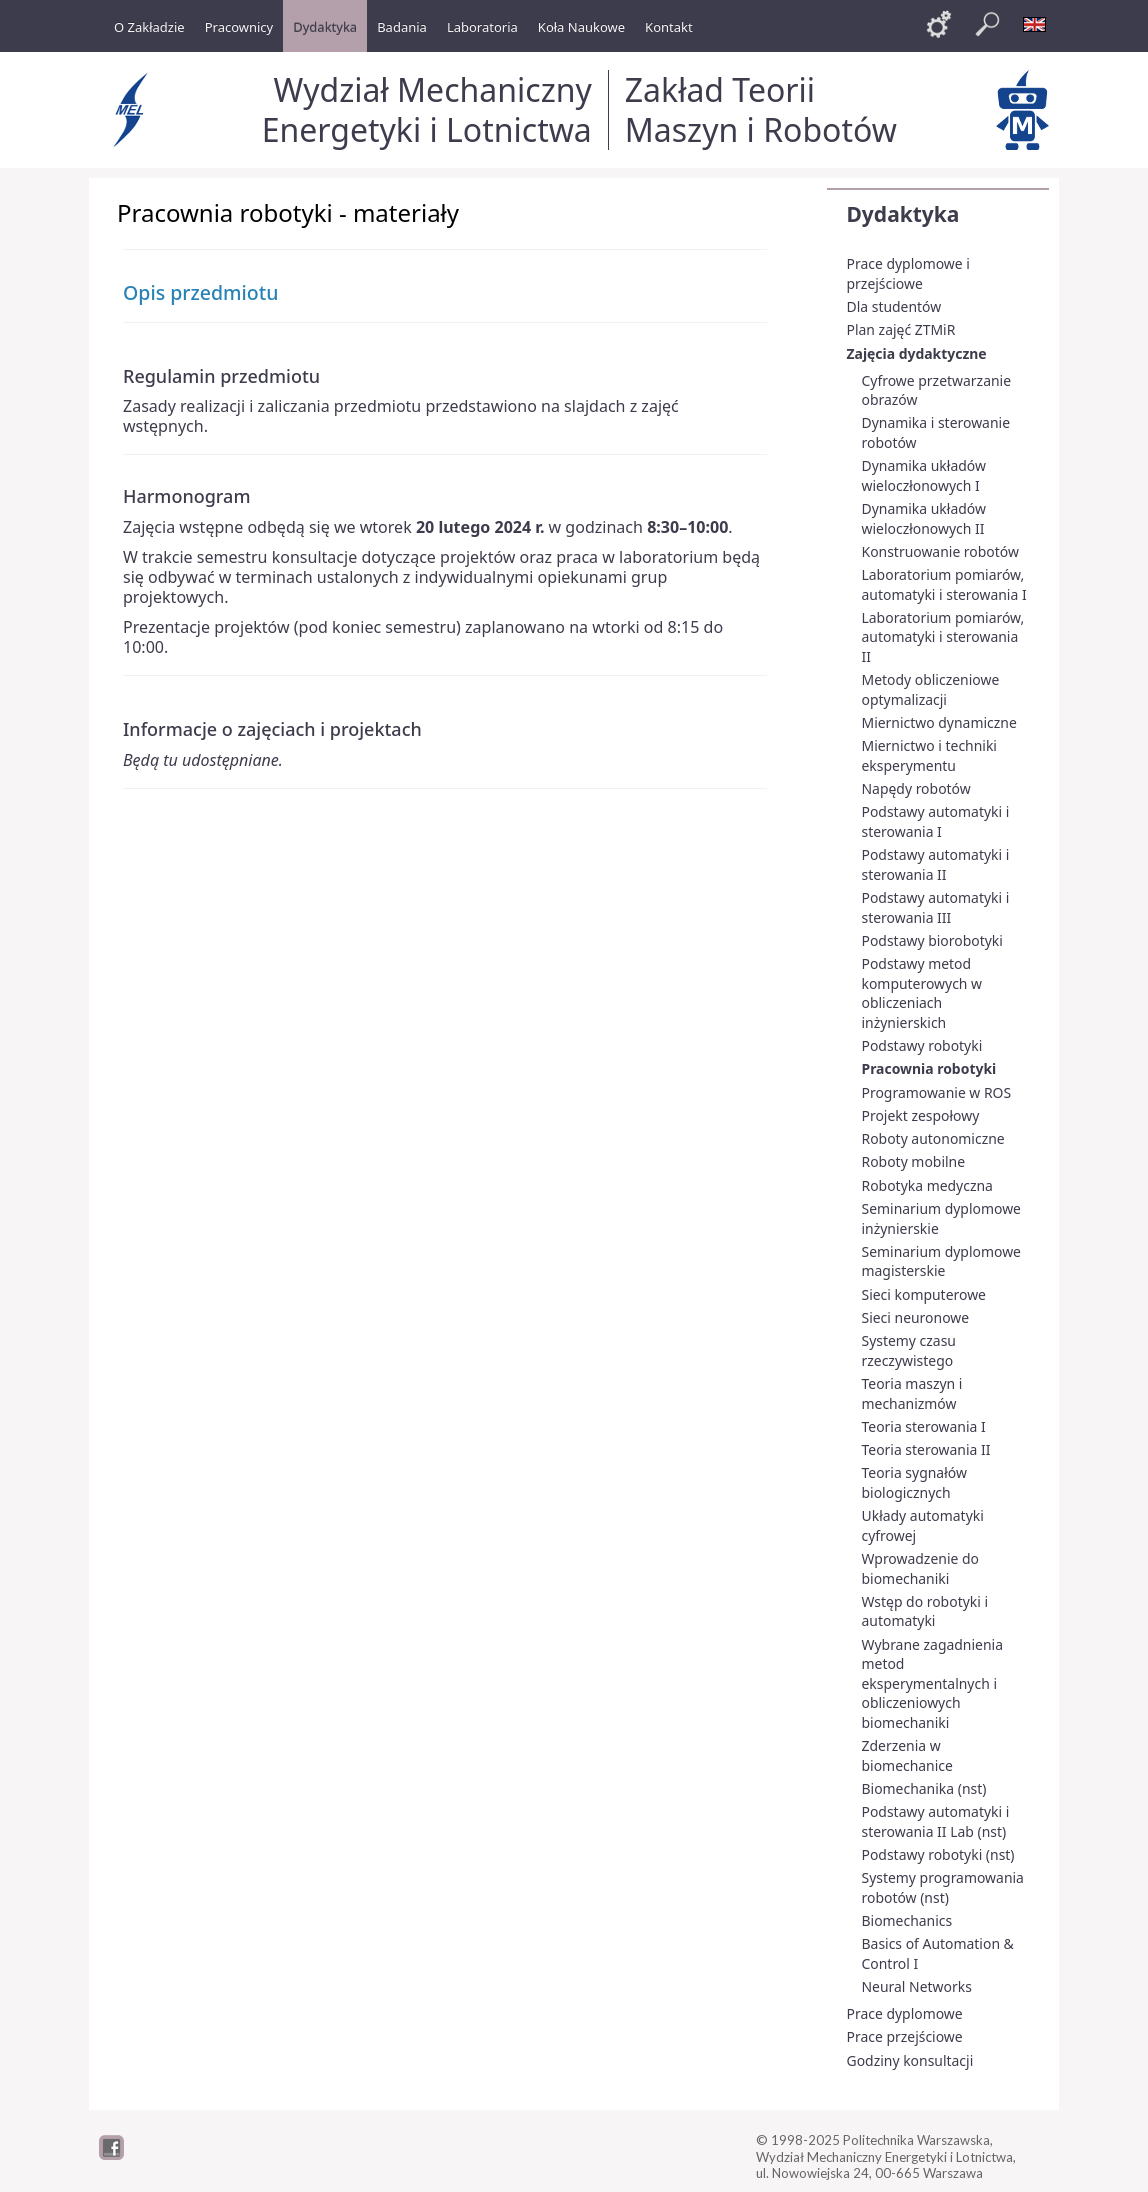  What do you see at coordinates (920, 1568) in the screenshot?
I see `Wprowadzenie do biomechaniki` at bounding box center [920, 1568].